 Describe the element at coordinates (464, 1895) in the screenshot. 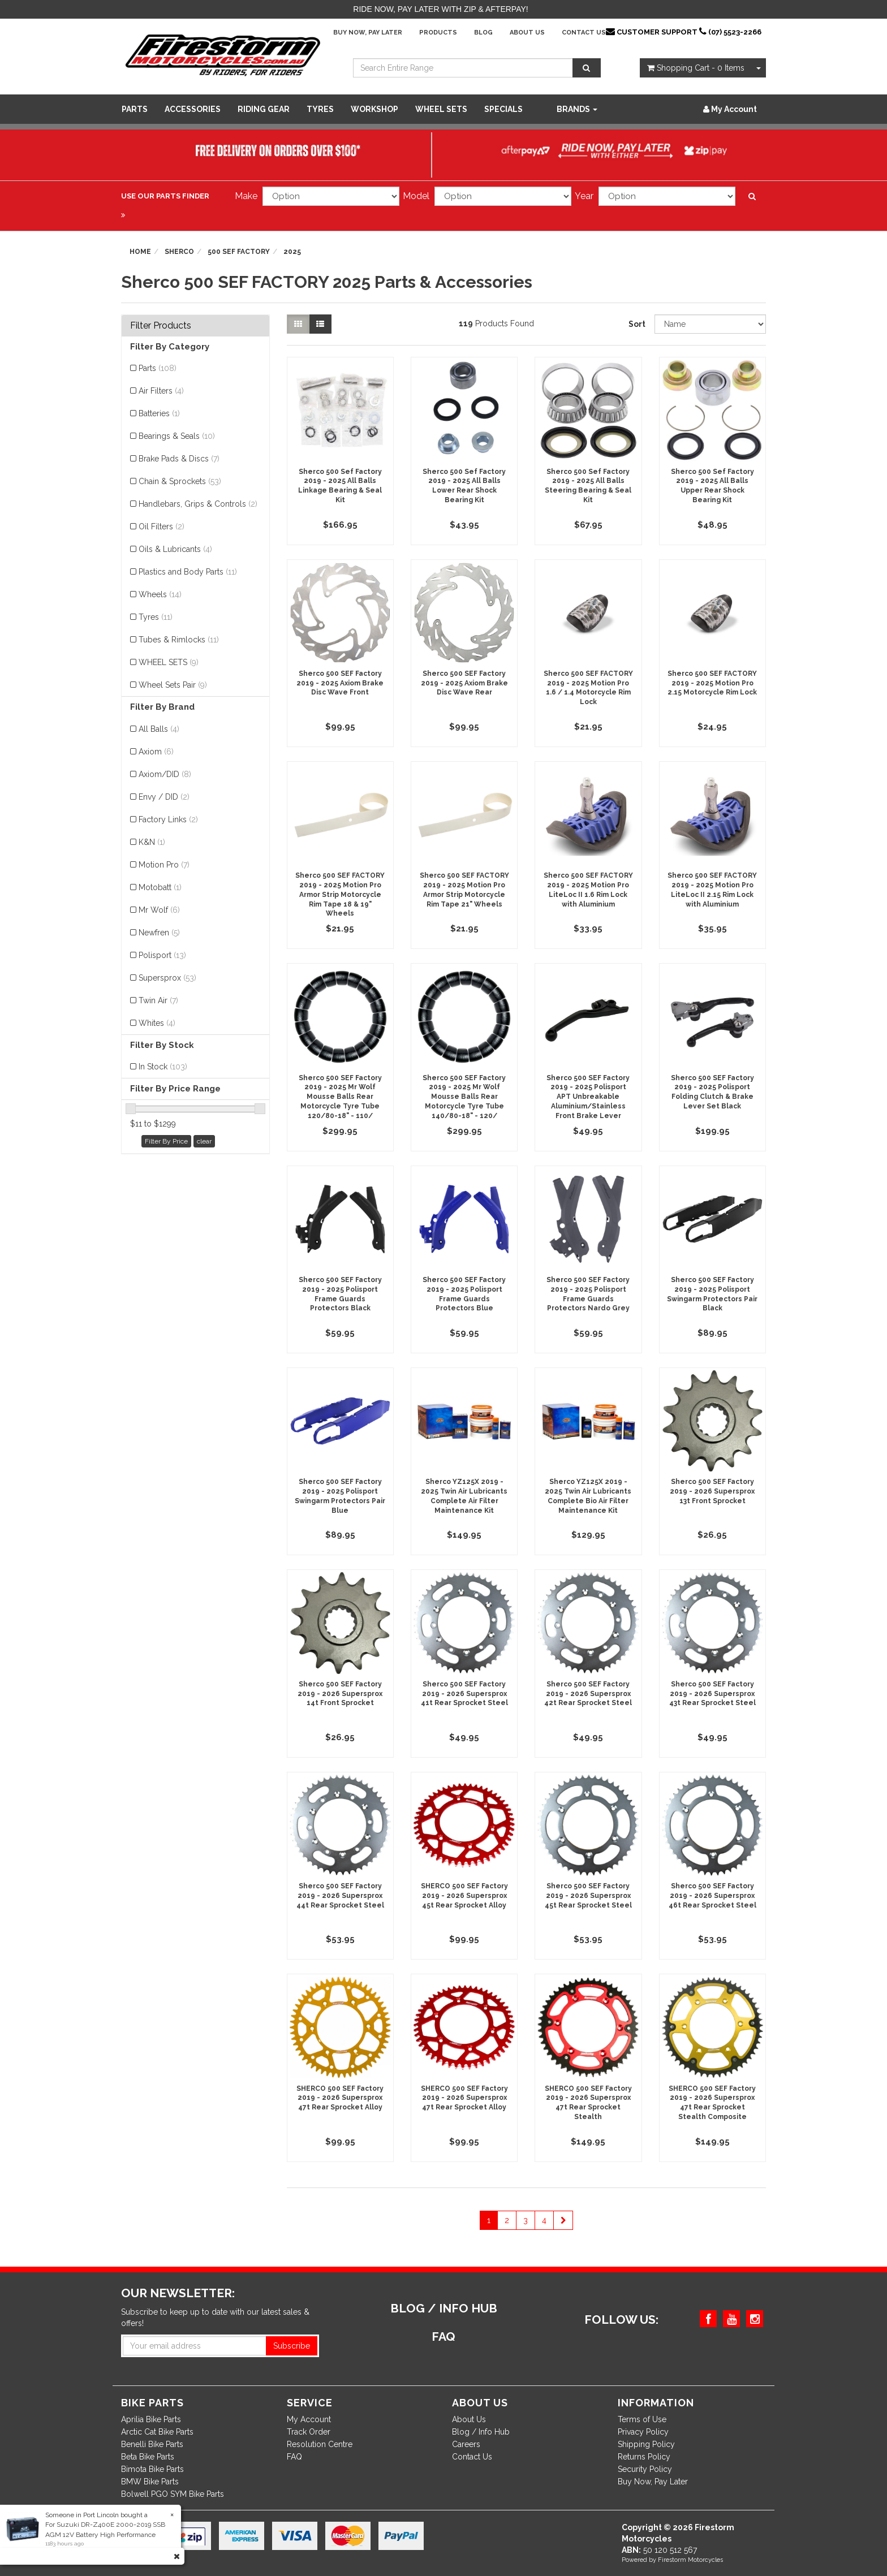

I see `SHERCO 500 SEF Factory 2019 - 2026 Supersprox 45t Rear Sprocket Alloy` at that location.